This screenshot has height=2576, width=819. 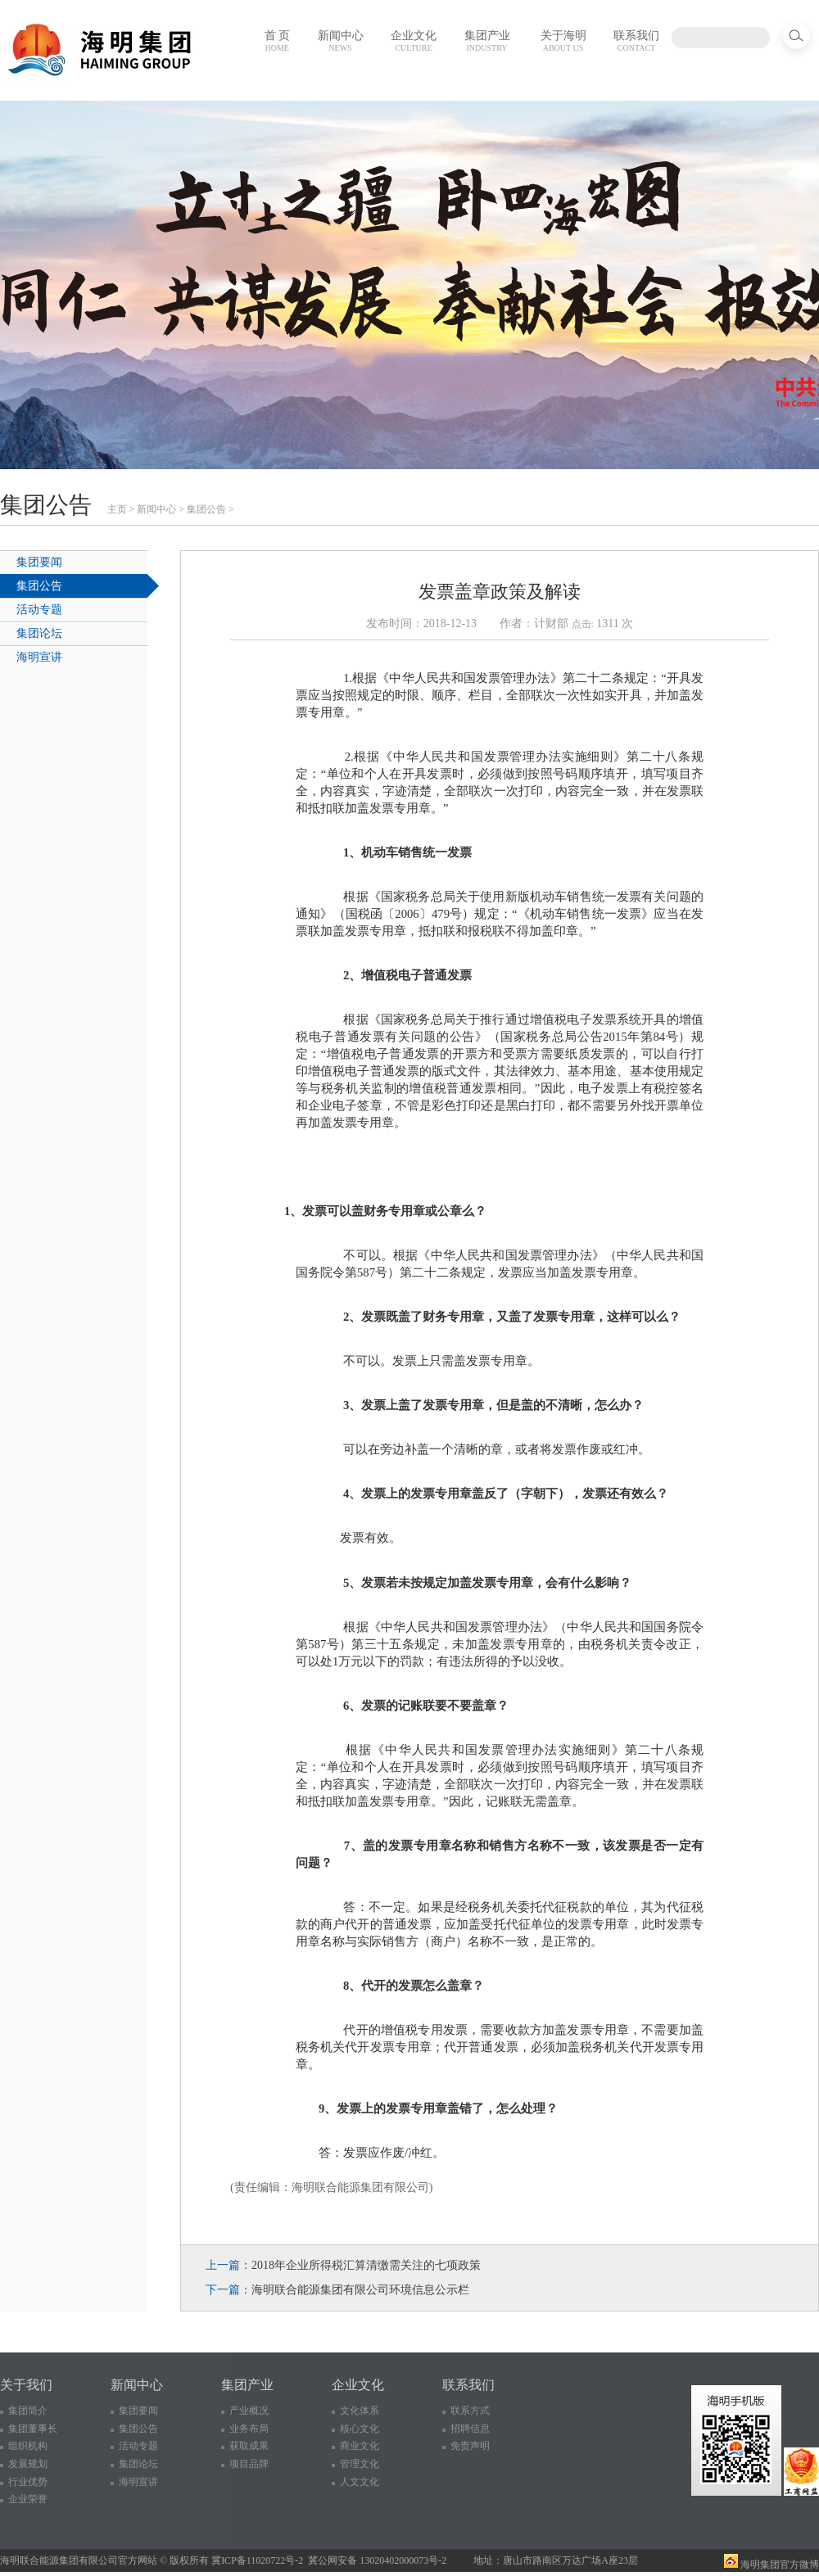 What do you see at coordinates (249, 2446) in the screenshot?
I see `获取成果` at bounding box center [249, 2446].